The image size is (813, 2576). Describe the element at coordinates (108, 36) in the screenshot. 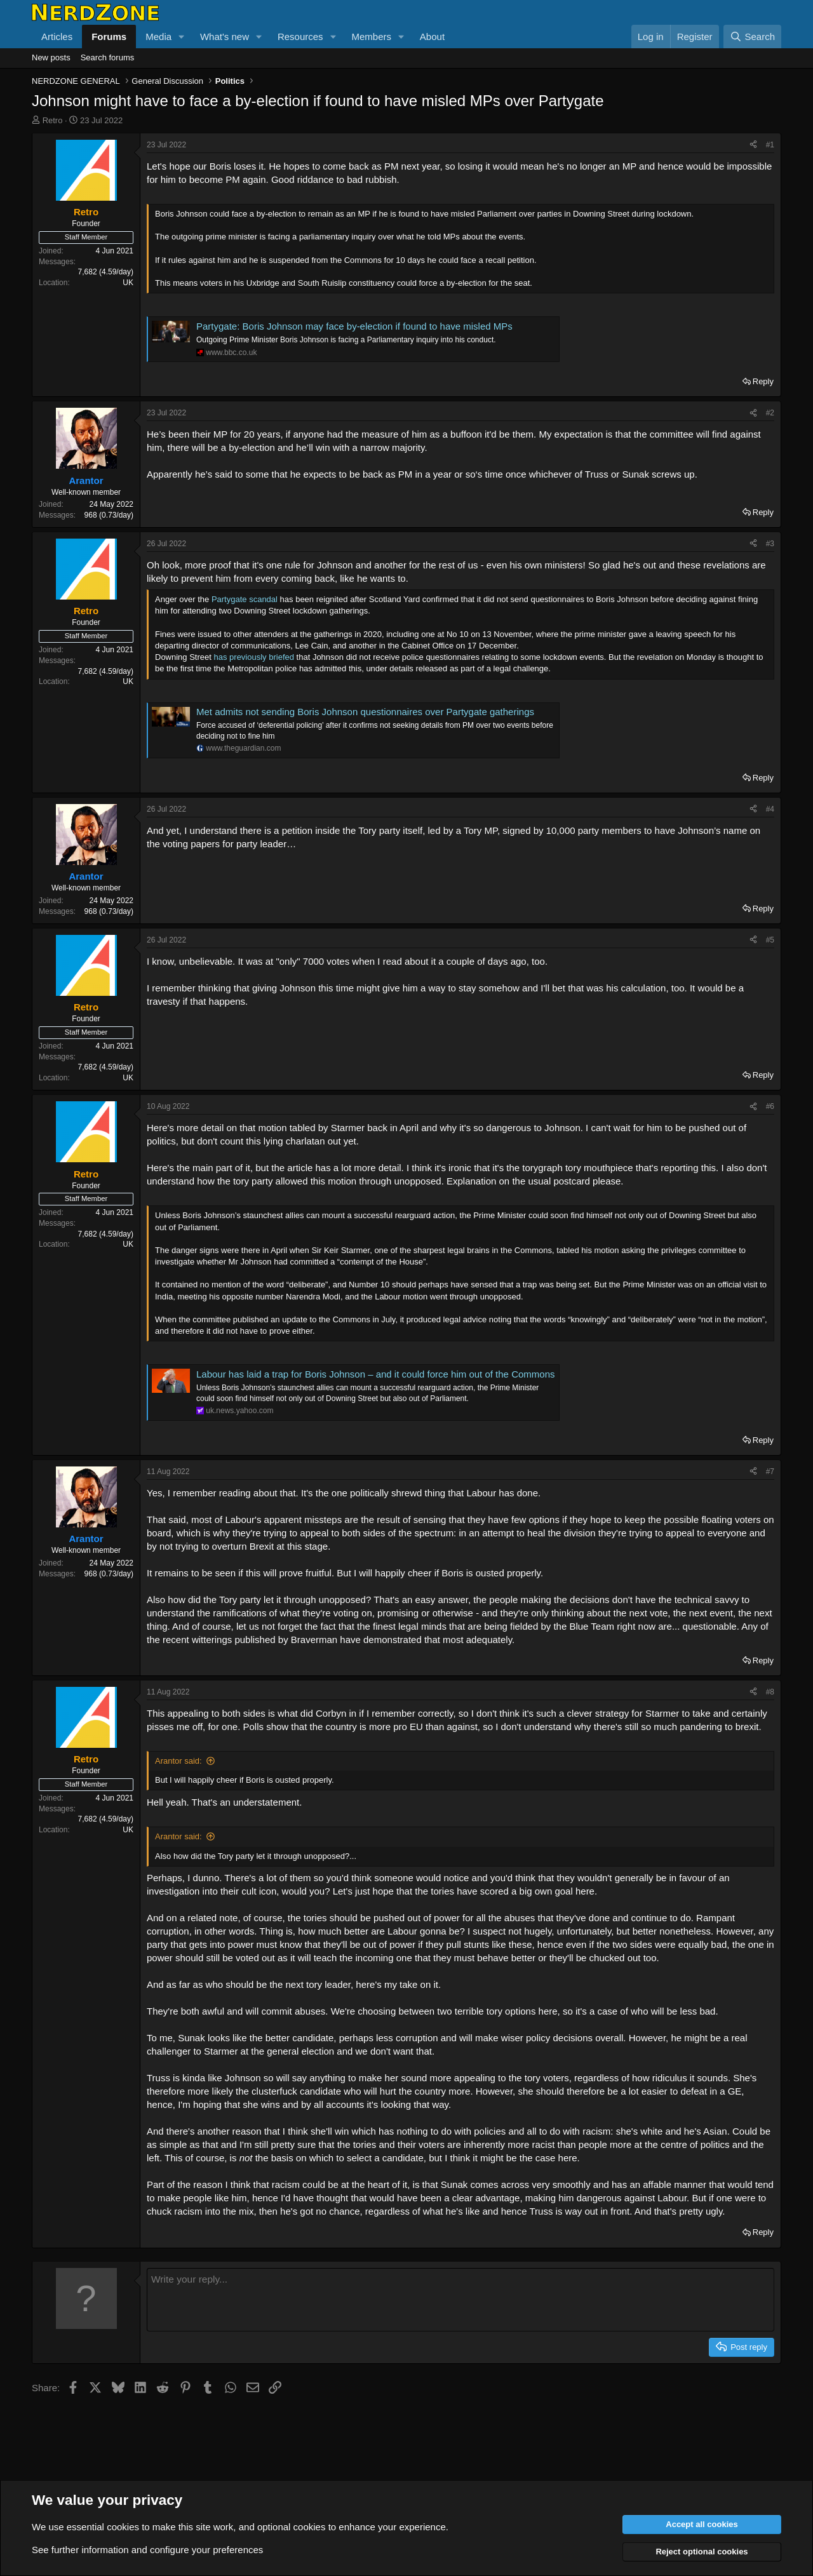

I see `Forums` at that location.